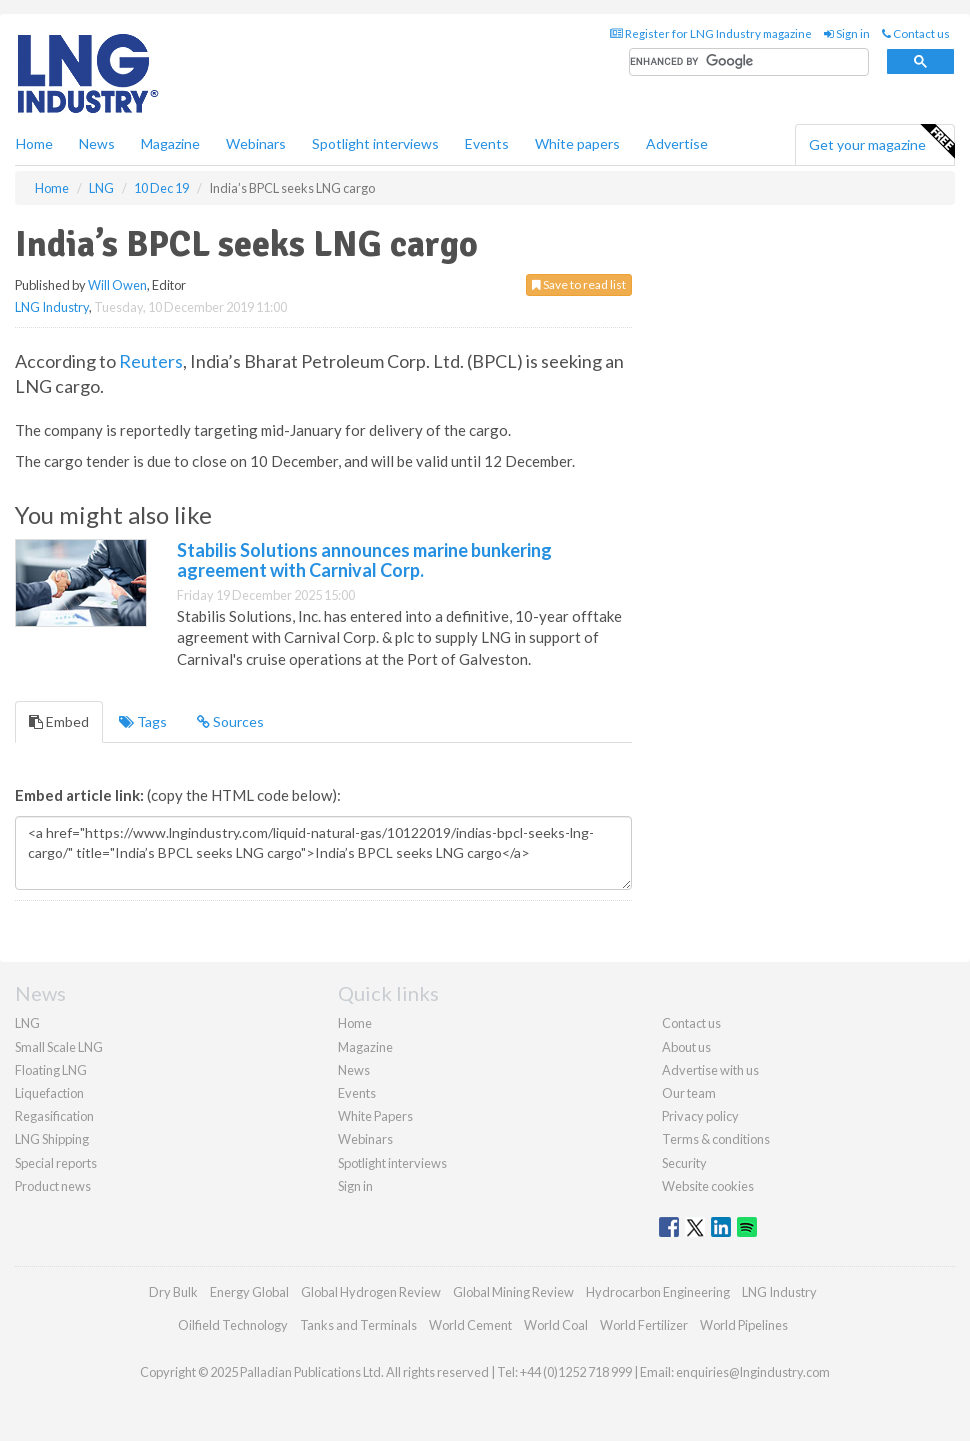 Image resolution: width=970 pixels, height=1441 pixels. Describe the element at coordinates (49, 1093) in the screenshot. I see `Liquefaction` at that location.